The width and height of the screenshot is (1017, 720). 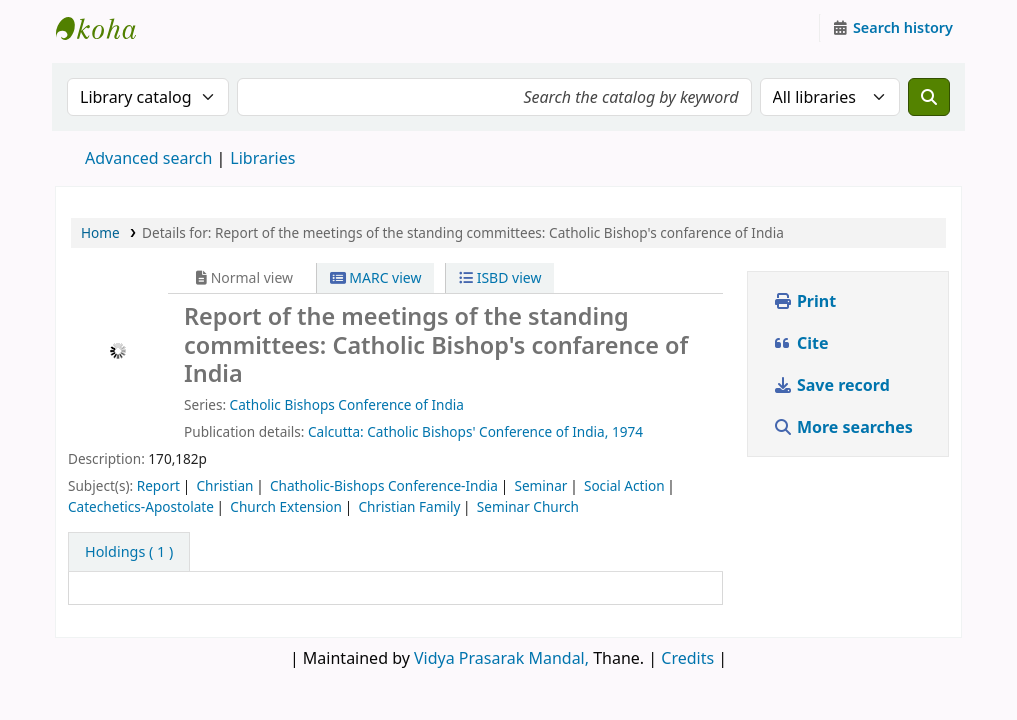 What do you see at coordinates (624, 485) in the screenshot?
I see `Social Action` at bounding box center [624, 485].